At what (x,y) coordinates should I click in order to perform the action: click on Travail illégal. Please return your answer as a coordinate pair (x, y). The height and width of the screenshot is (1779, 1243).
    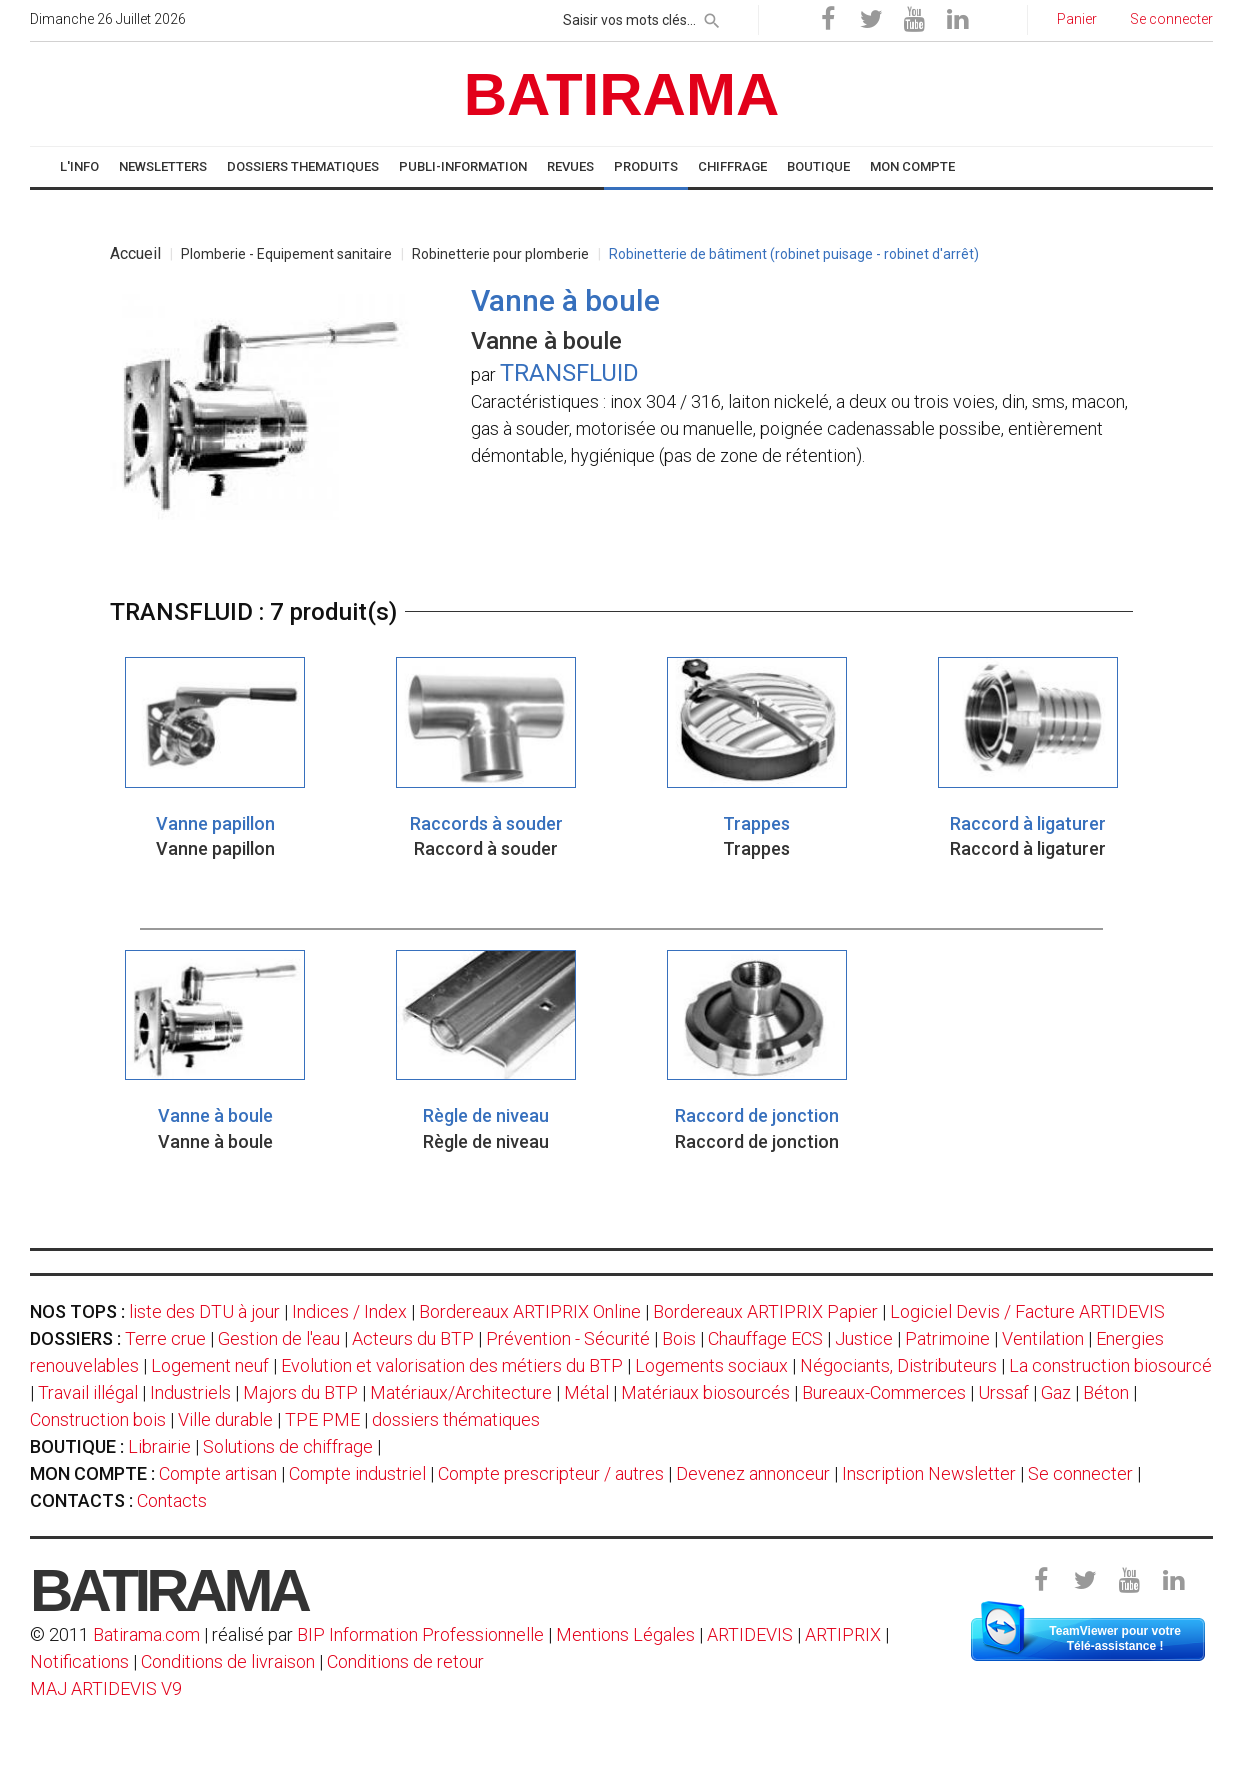
    Looking at the image, I should click on (88, 1392).